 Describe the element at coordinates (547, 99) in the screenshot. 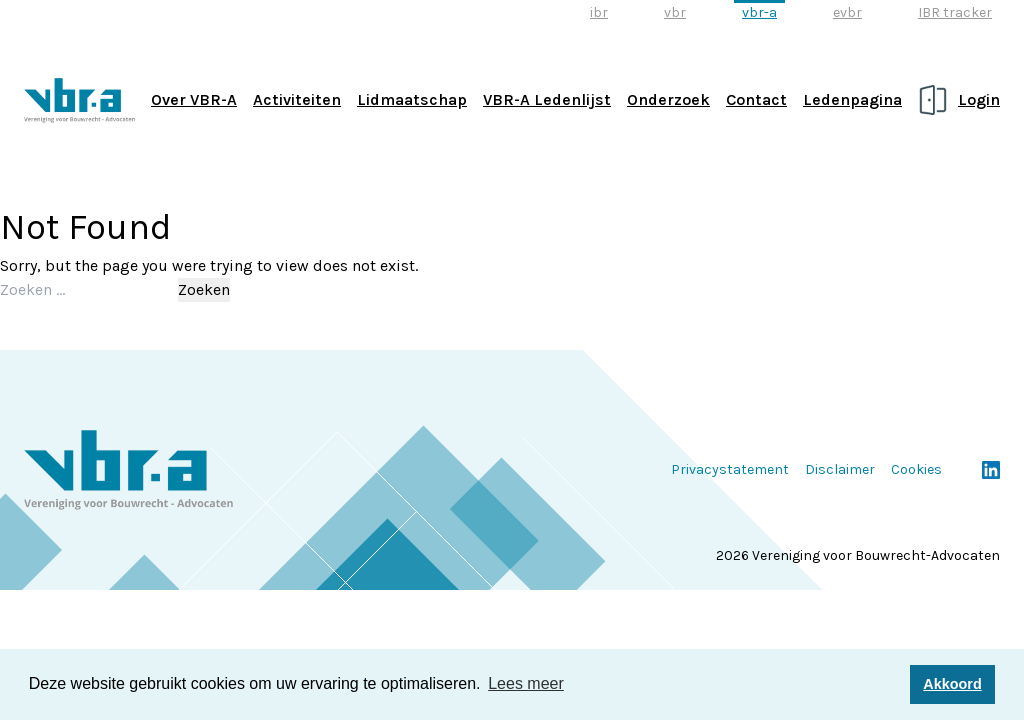

I see `VBR-A Ledenlijst` at that location.